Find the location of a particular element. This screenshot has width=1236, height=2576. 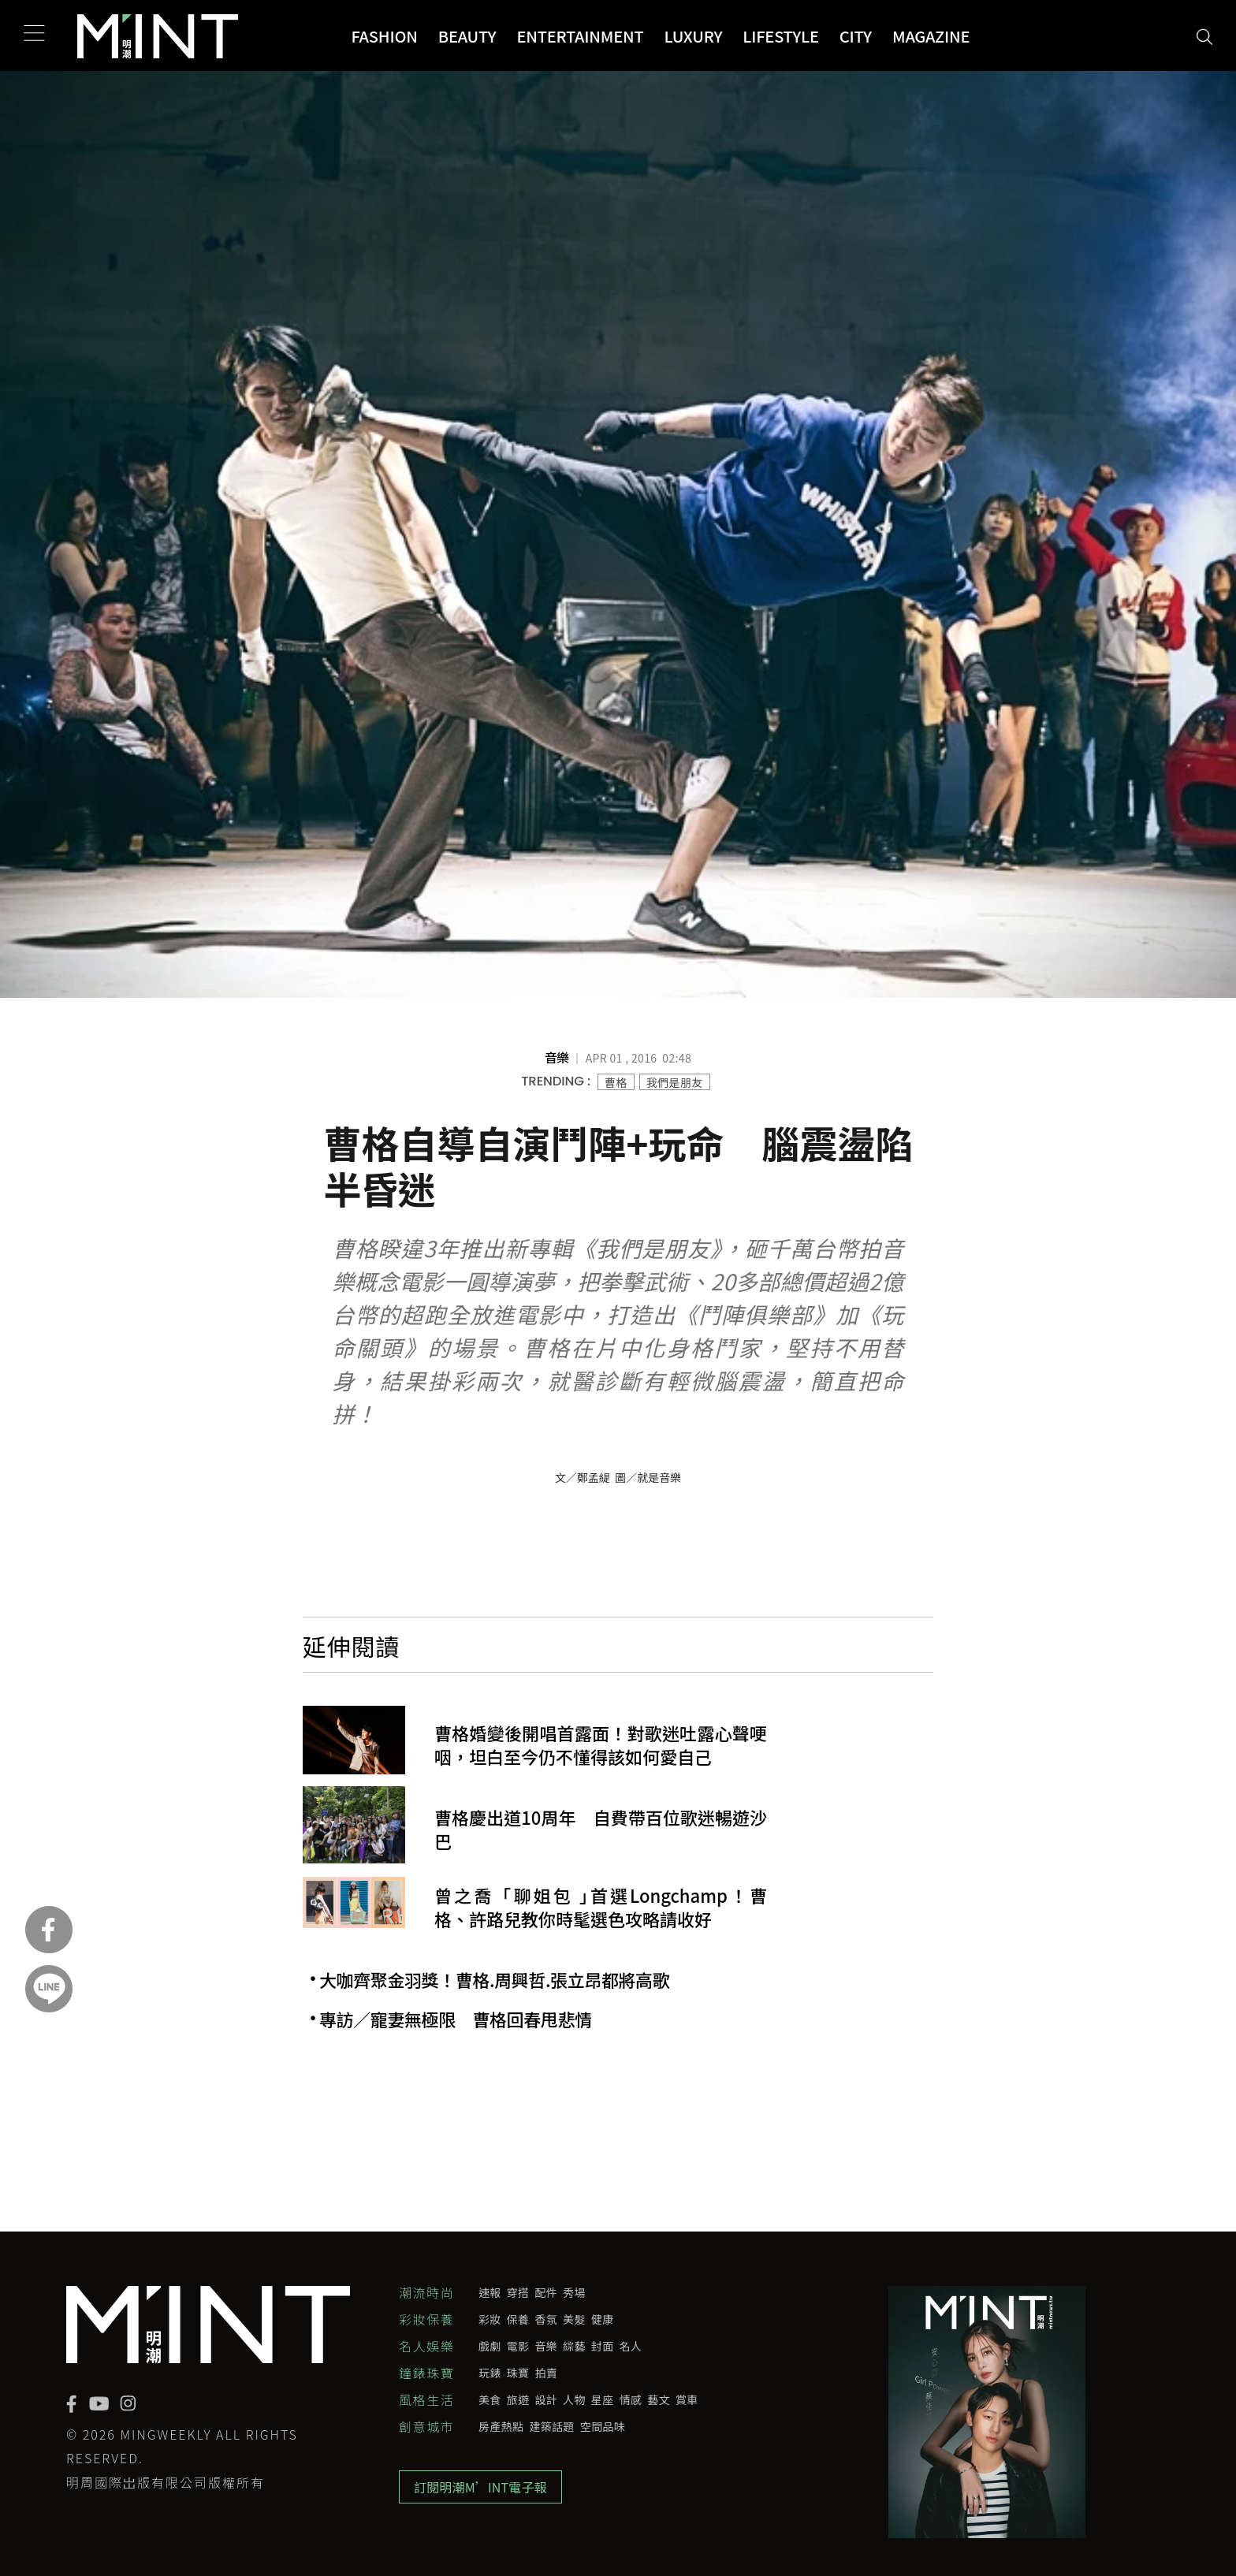

玩錶 is located at coordinates (489, 2372).